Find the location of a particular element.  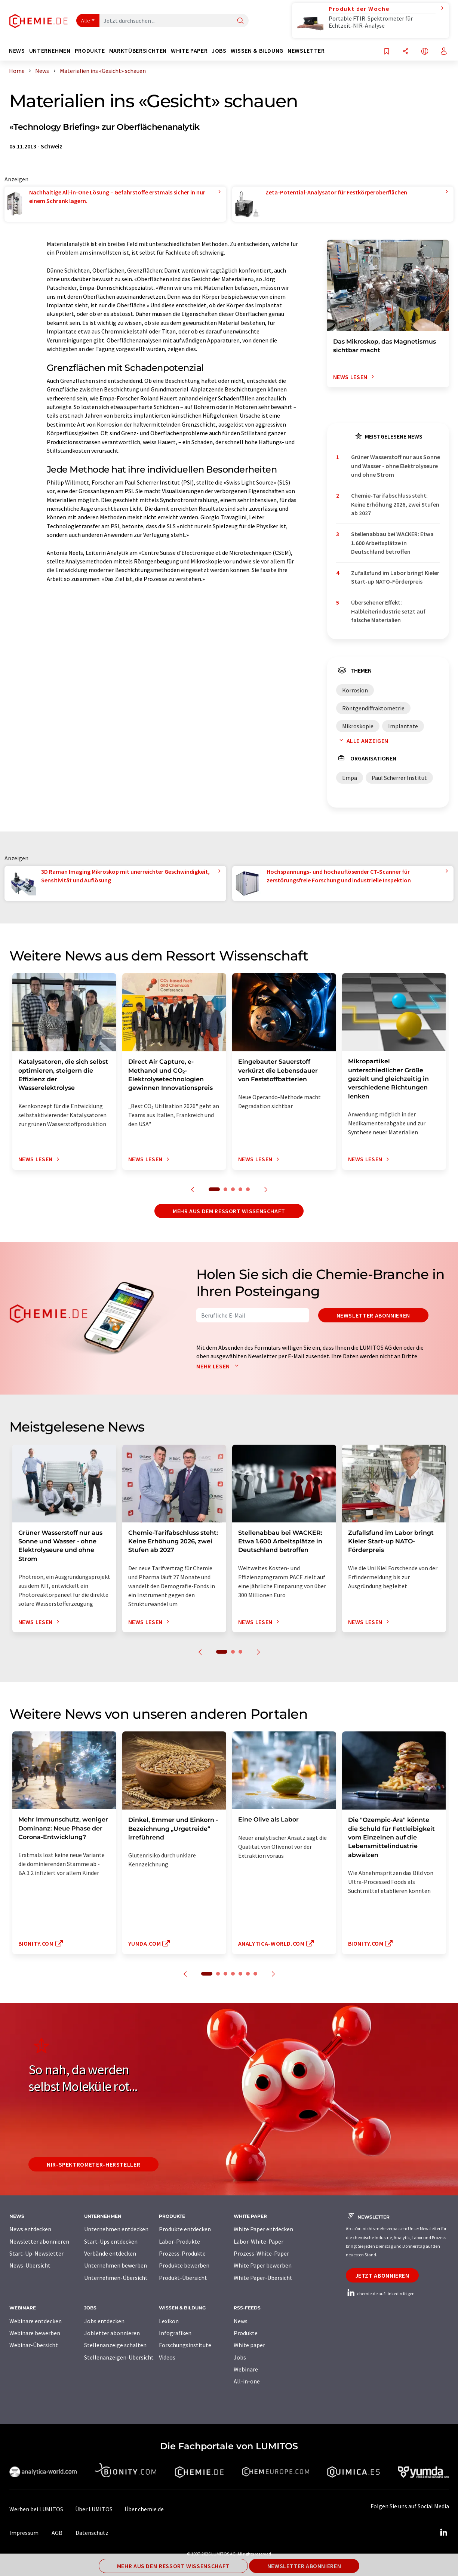

Unternehmen-Übersicht is located at coordinates (116, 2277).